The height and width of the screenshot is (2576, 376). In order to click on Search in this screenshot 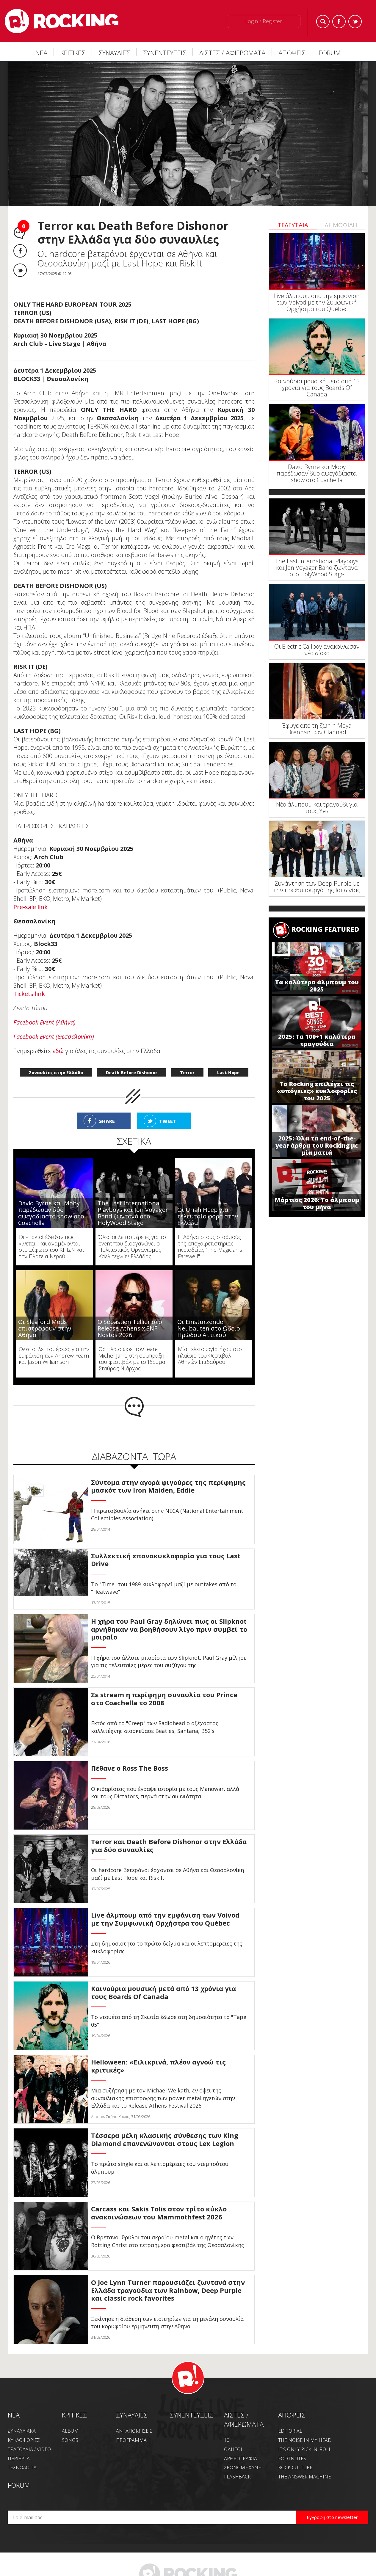, I will do `click(323, 21)`.